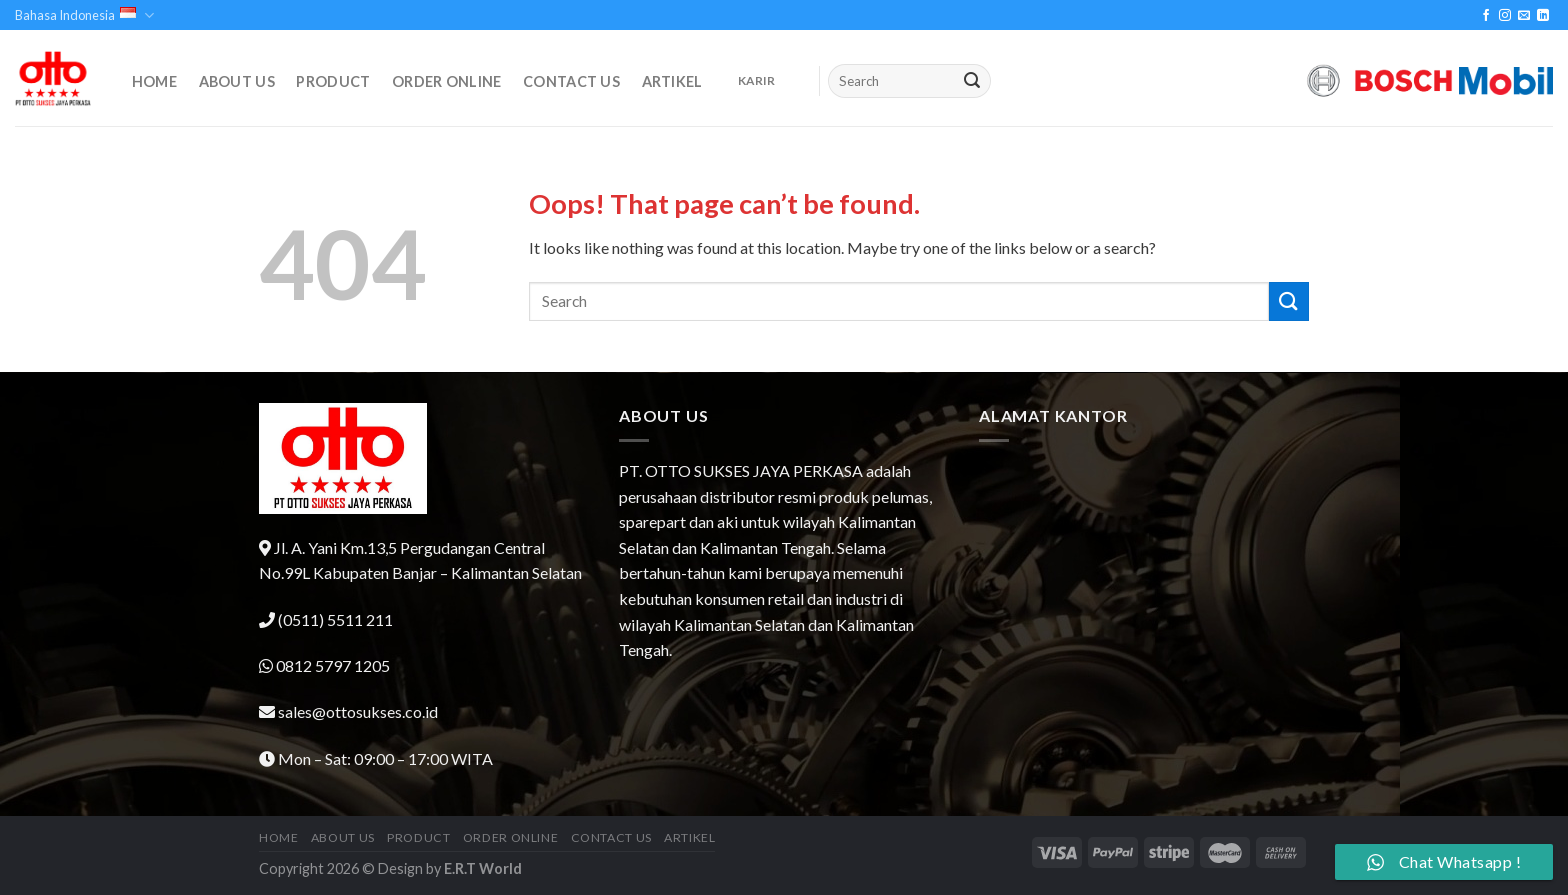 The height and width of the screenshot is (895, 1568). Describe the element at coordinates (446, 82) in the screenshot. I see `Order Online` at that location.